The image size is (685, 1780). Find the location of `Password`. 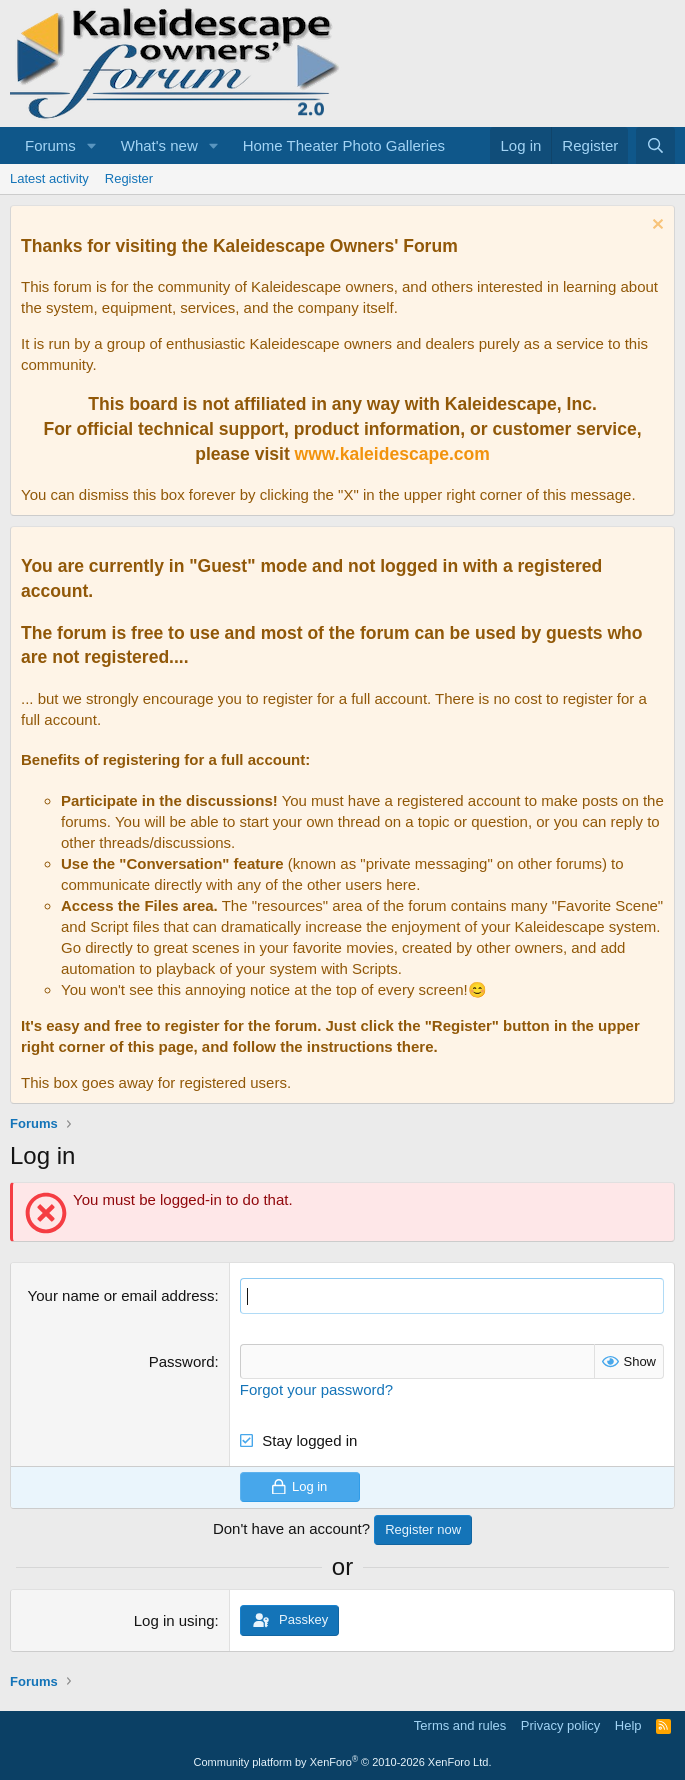

Password is located at coordinates (182, 1360).